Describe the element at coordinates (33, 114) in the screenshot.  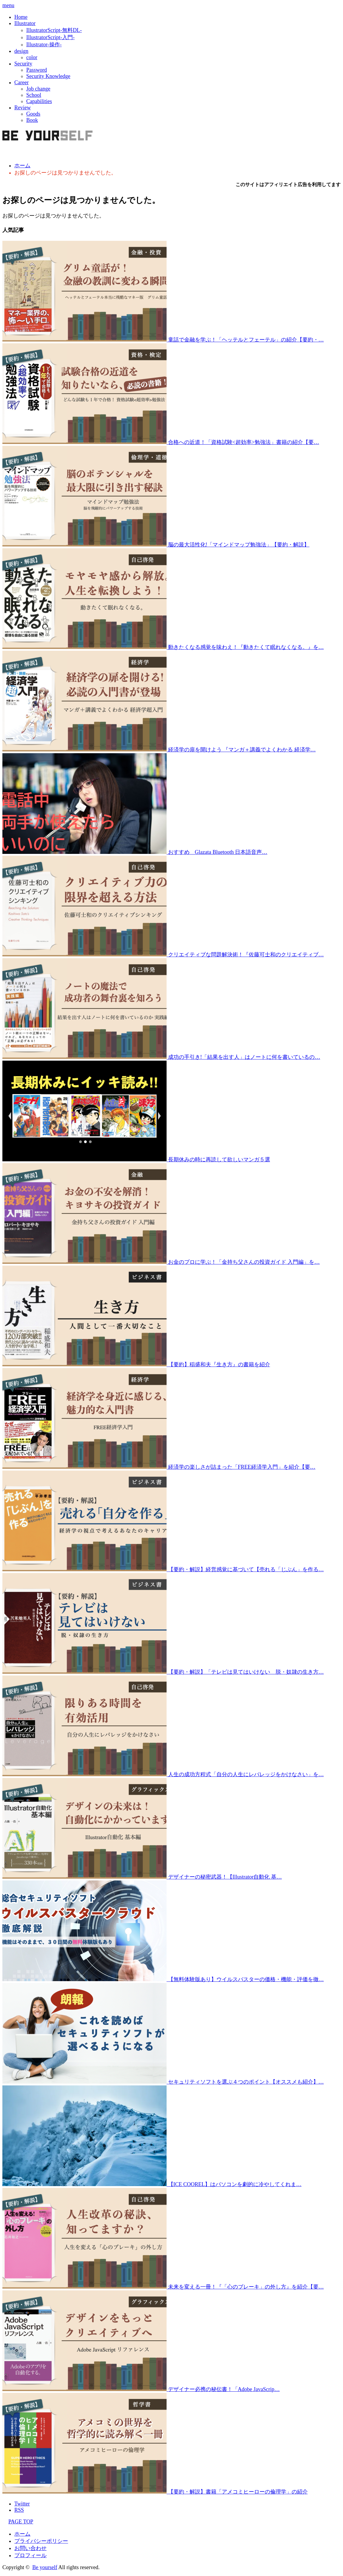
I see `Goods` at that location.